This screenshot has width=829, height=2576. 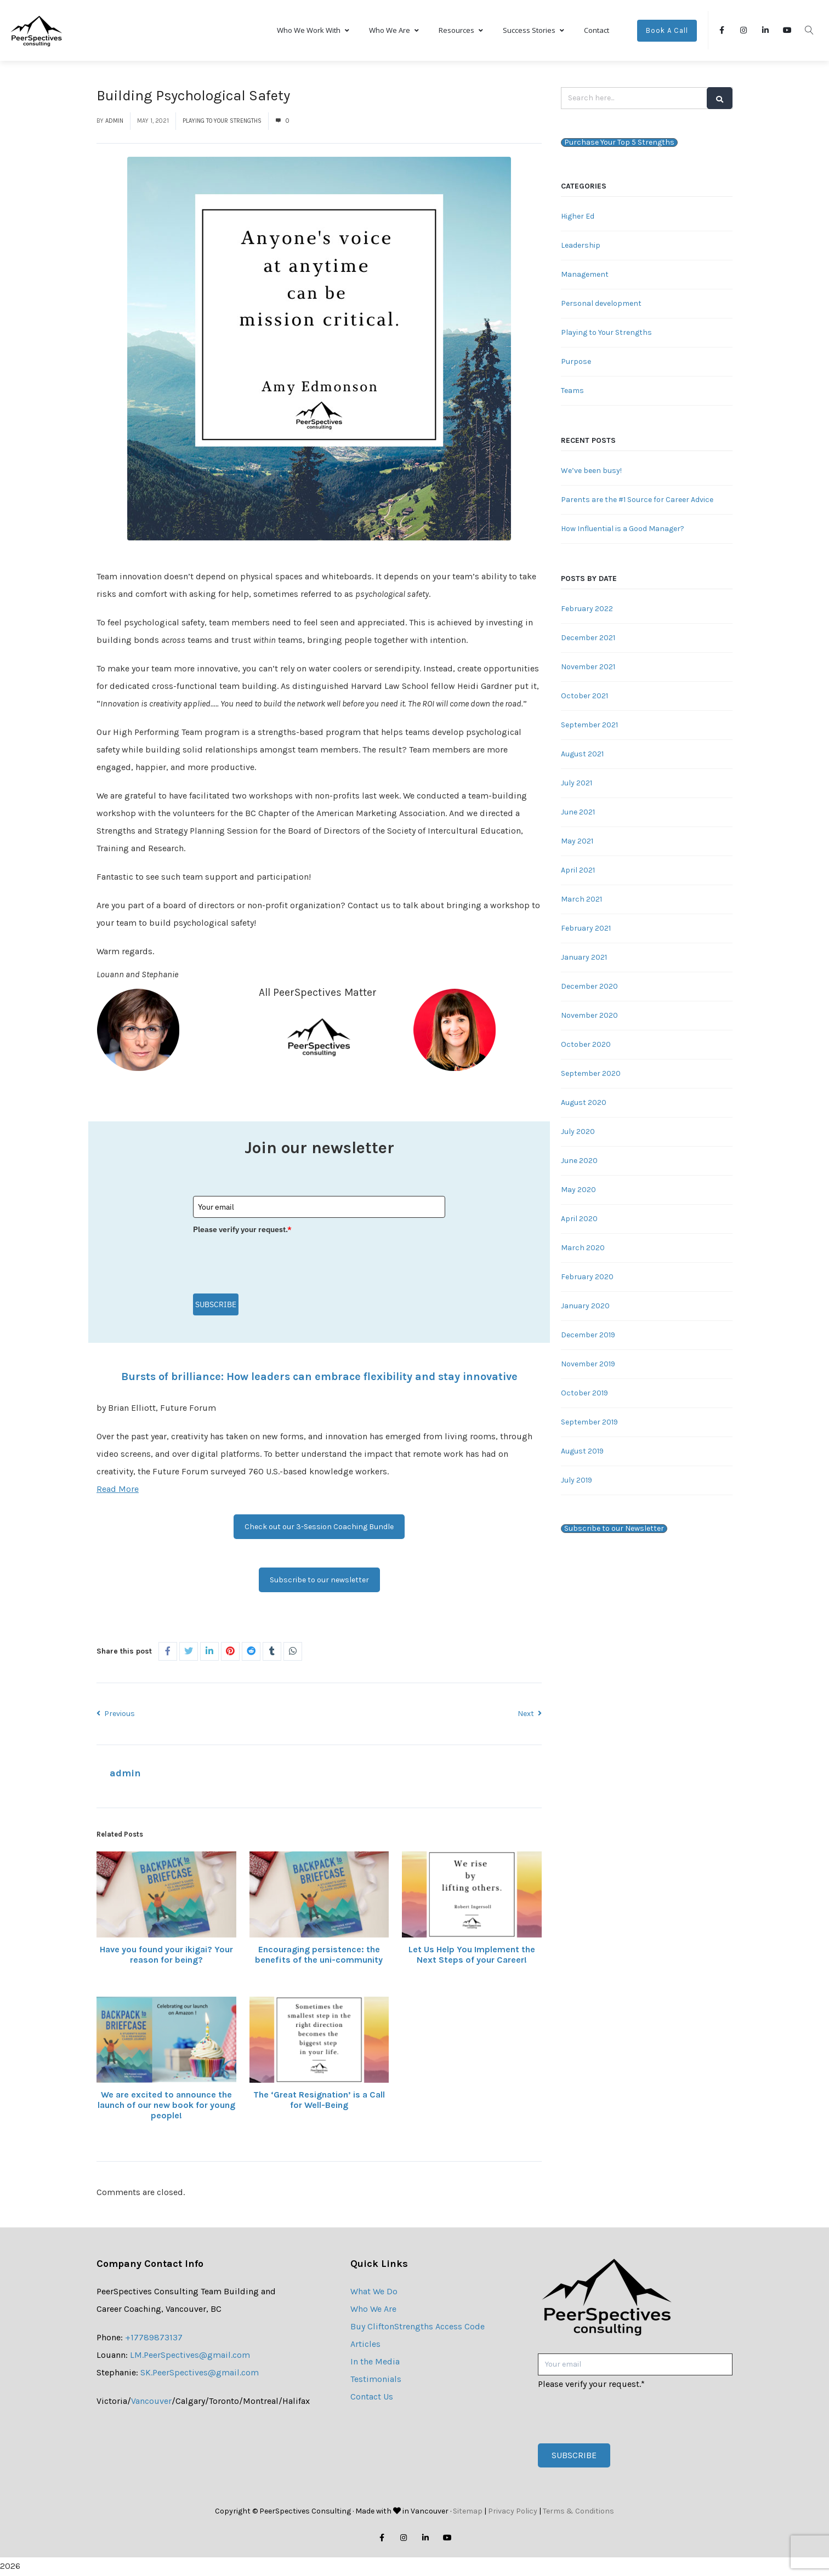 I want to click on How Influential is a Good Manager?, so click(x=622, y=529).